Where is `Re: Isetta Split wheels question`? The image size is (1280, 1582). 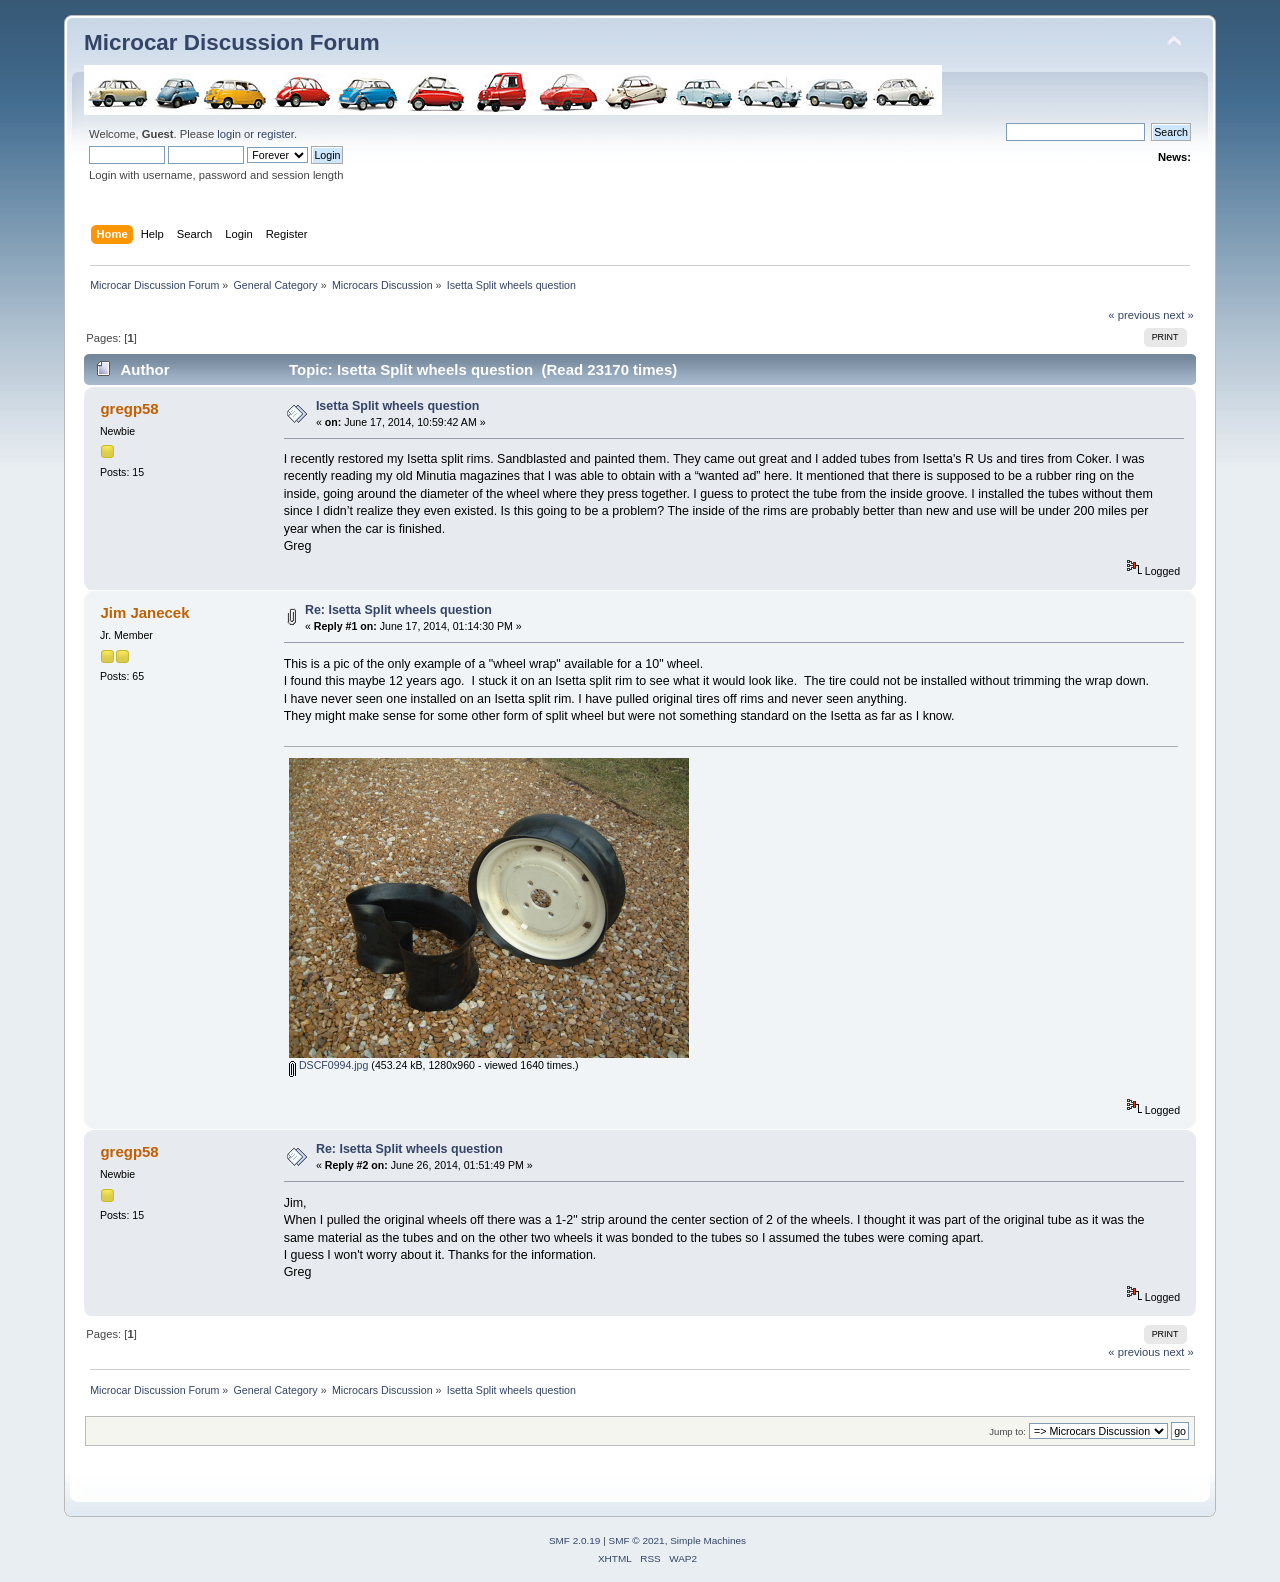
Re: Isetta Split wheels question is located at coordinates (398, 610).